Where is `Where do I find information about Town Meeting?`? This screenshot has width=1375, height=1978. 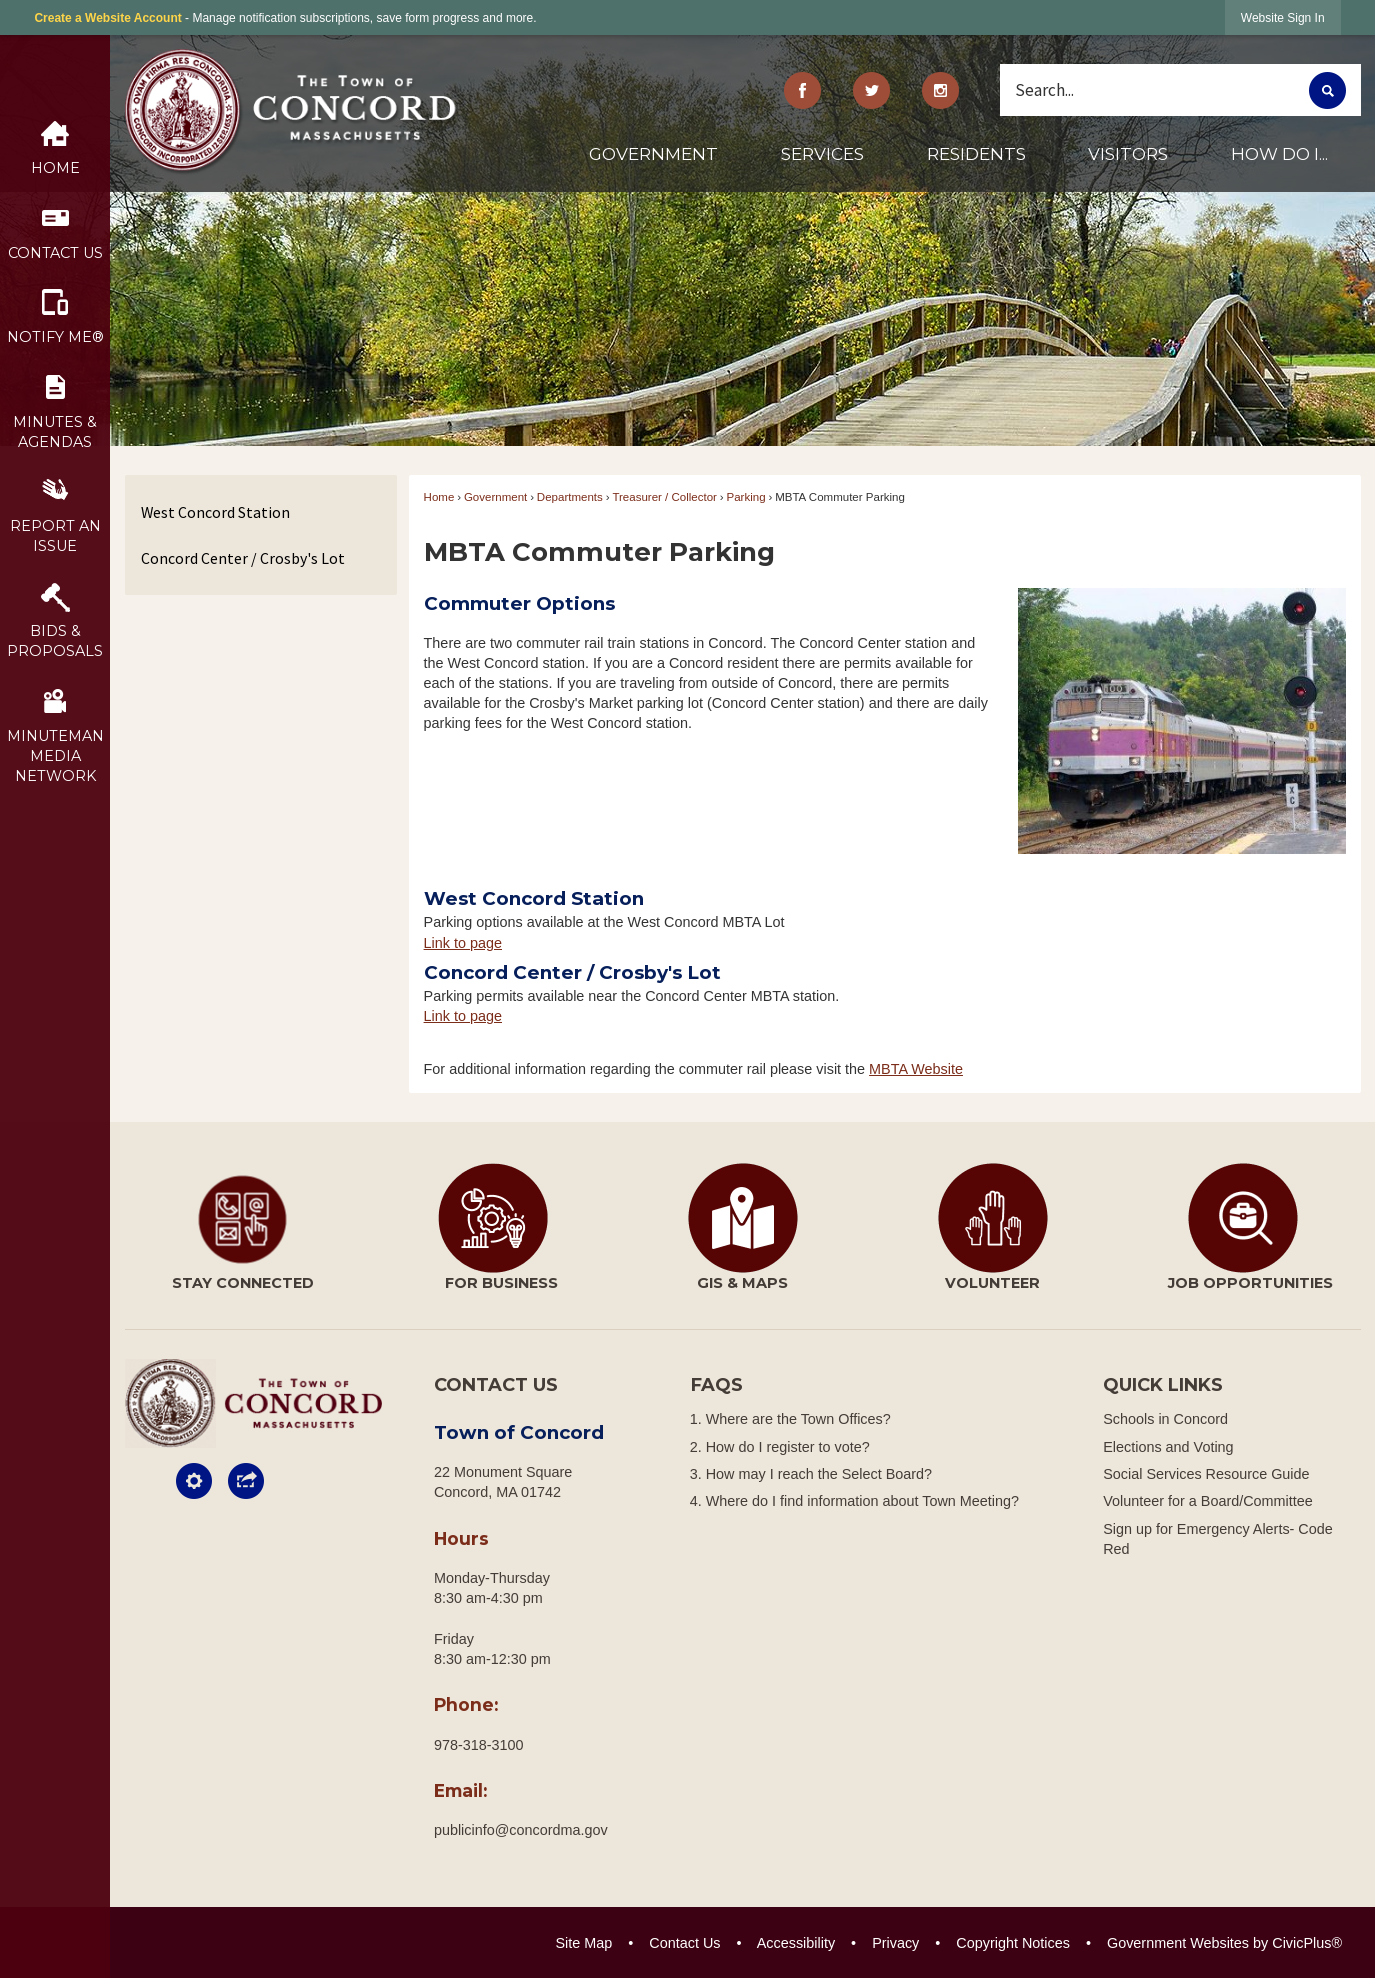
Where do I find information about Town Meeting? is located at coordinates (862, 1501).